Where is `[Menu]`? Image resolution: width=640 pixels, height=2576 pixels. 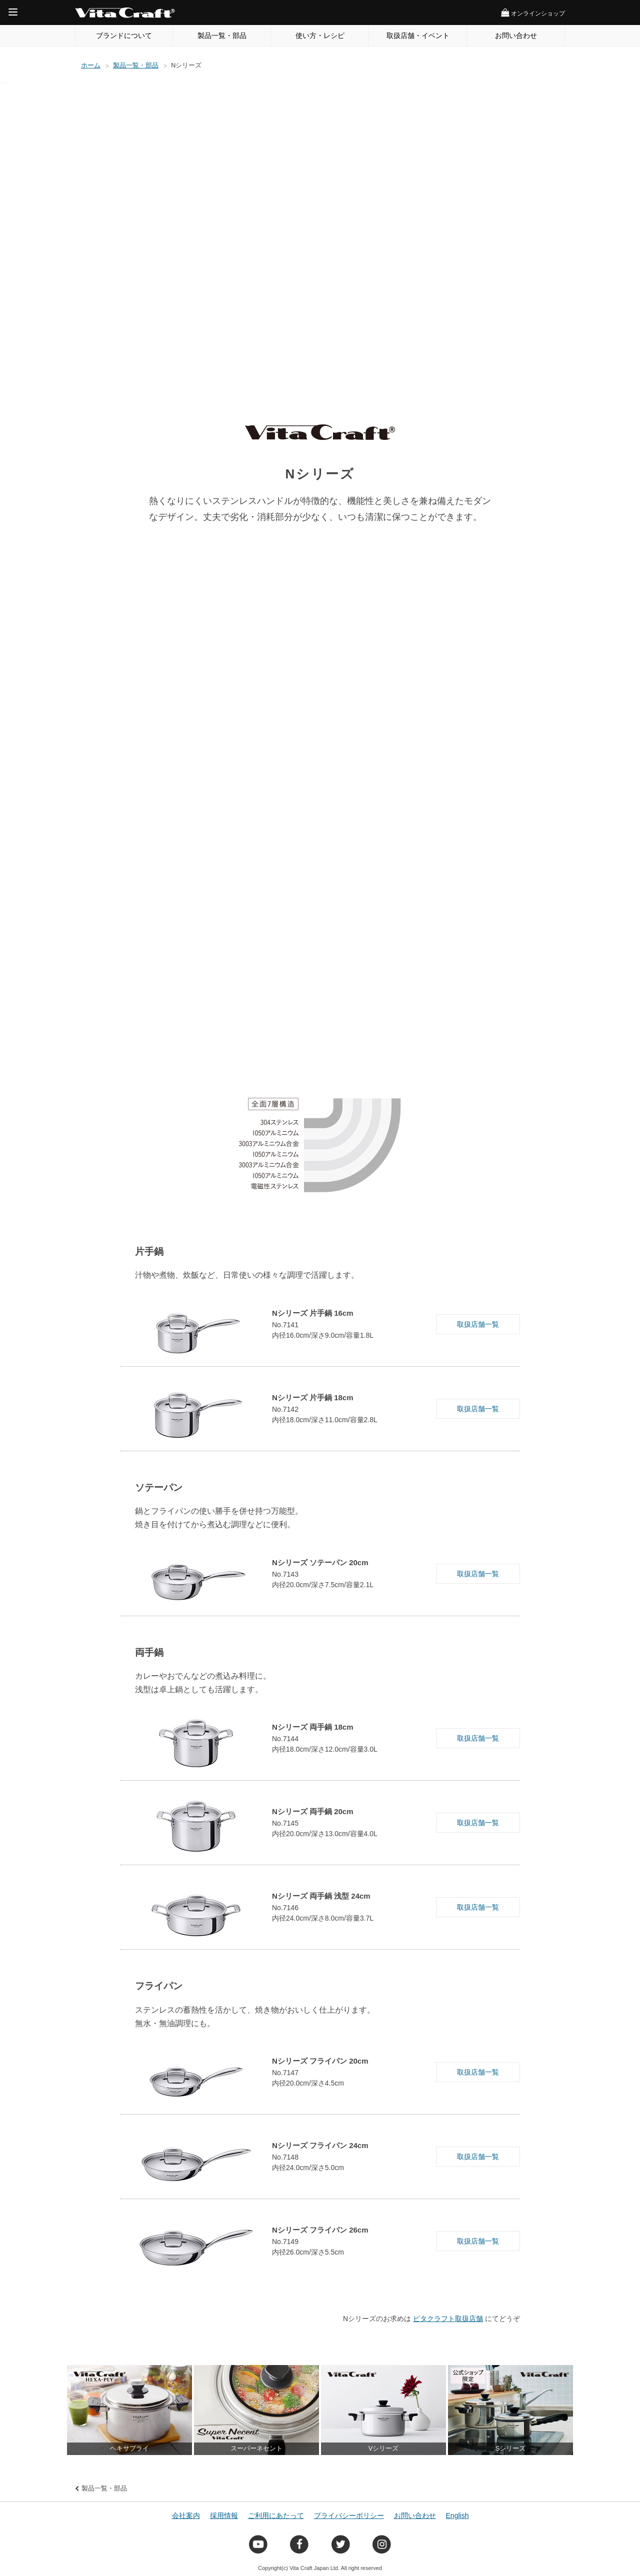
[Menu] is located at coordinates (13, 12).